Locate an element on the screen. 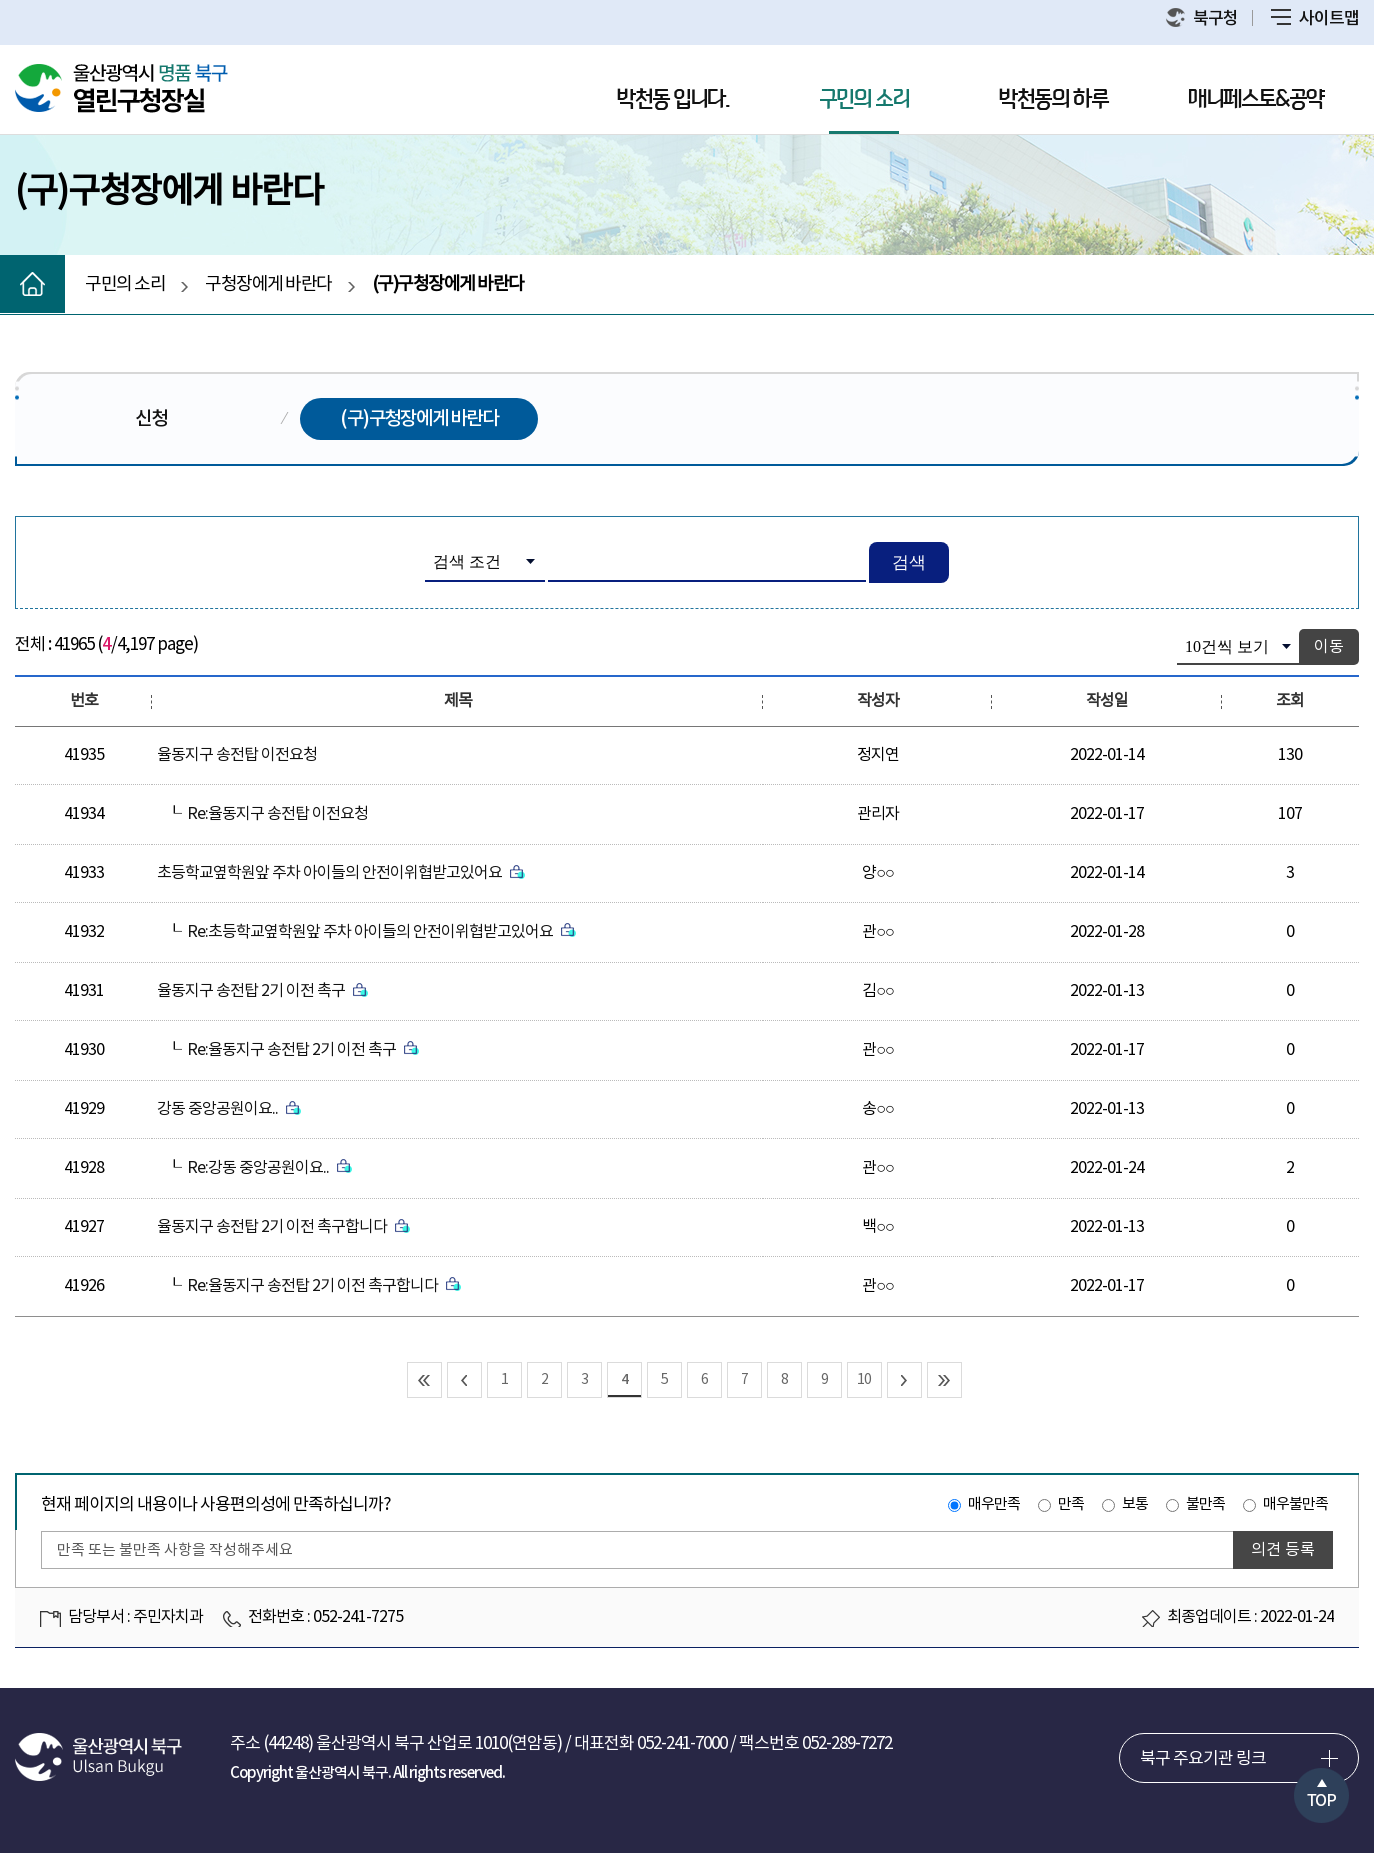 The image size is (1374, 1853). 의견 등록 is located at coordinates (1283, 1550).